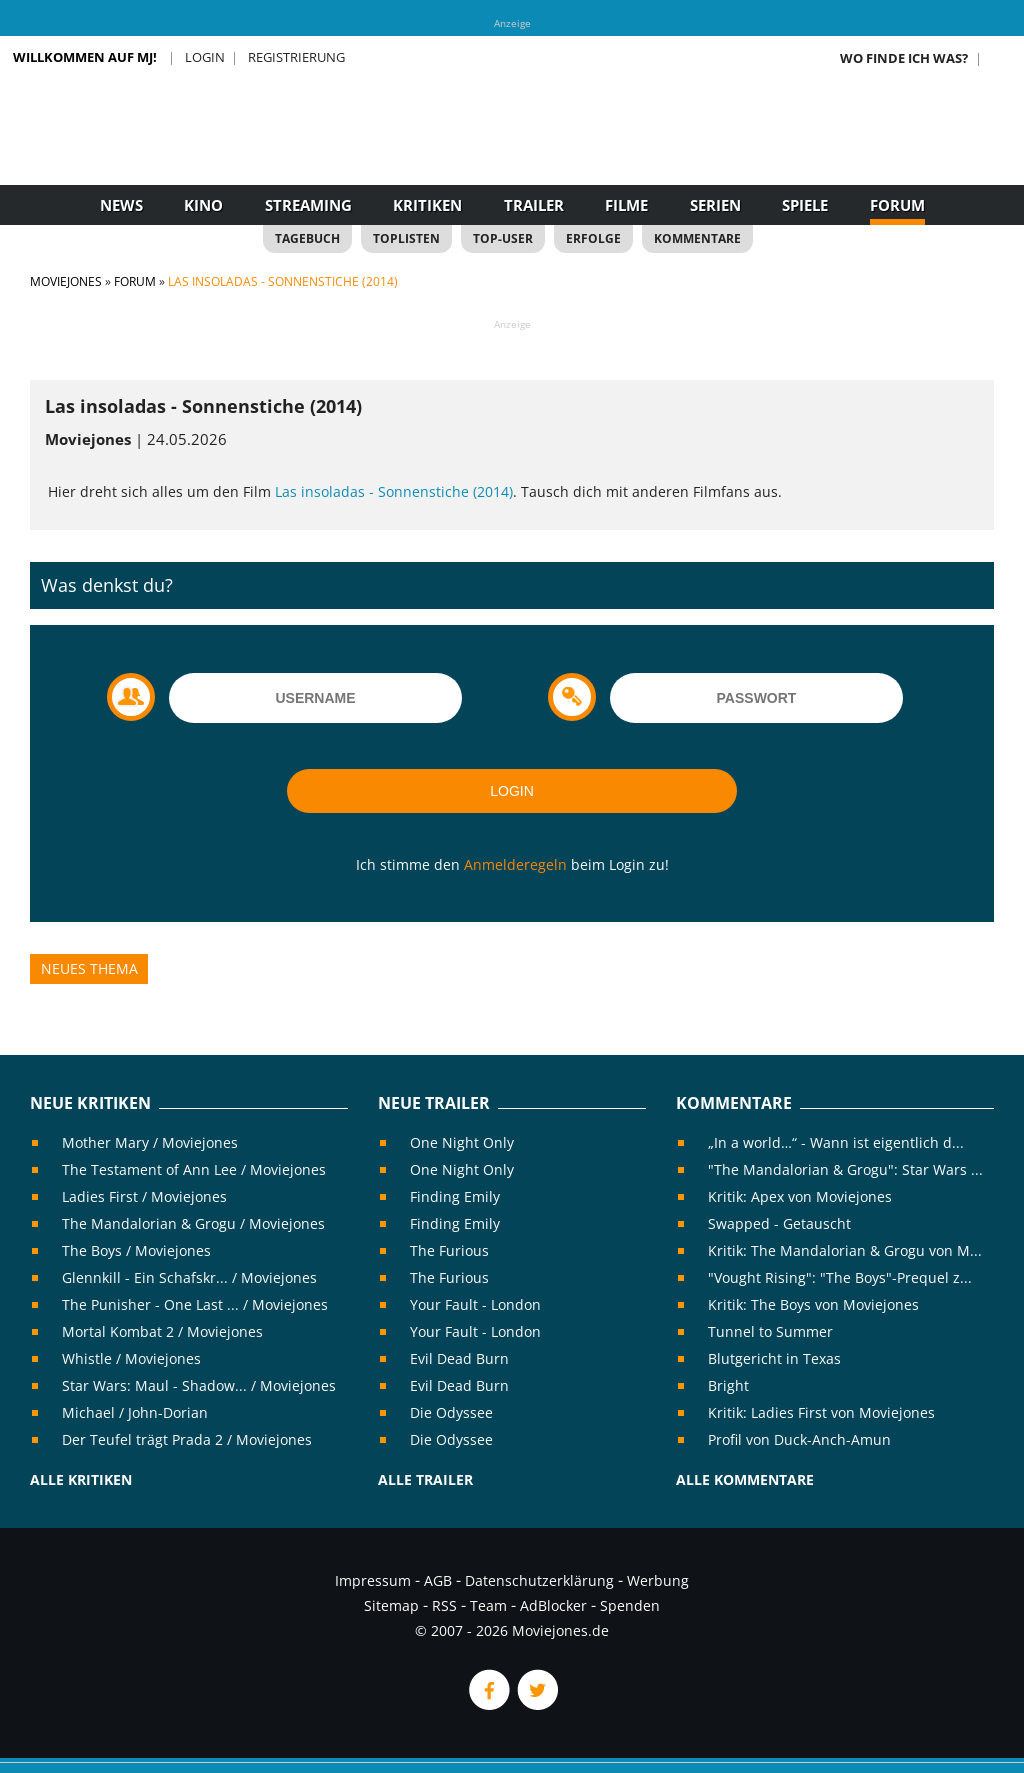  Describe the element at coordinates (187, 1439) in the screenshot. I see `Der Teufel trägt Prada 2 / Moviejones` at that location.